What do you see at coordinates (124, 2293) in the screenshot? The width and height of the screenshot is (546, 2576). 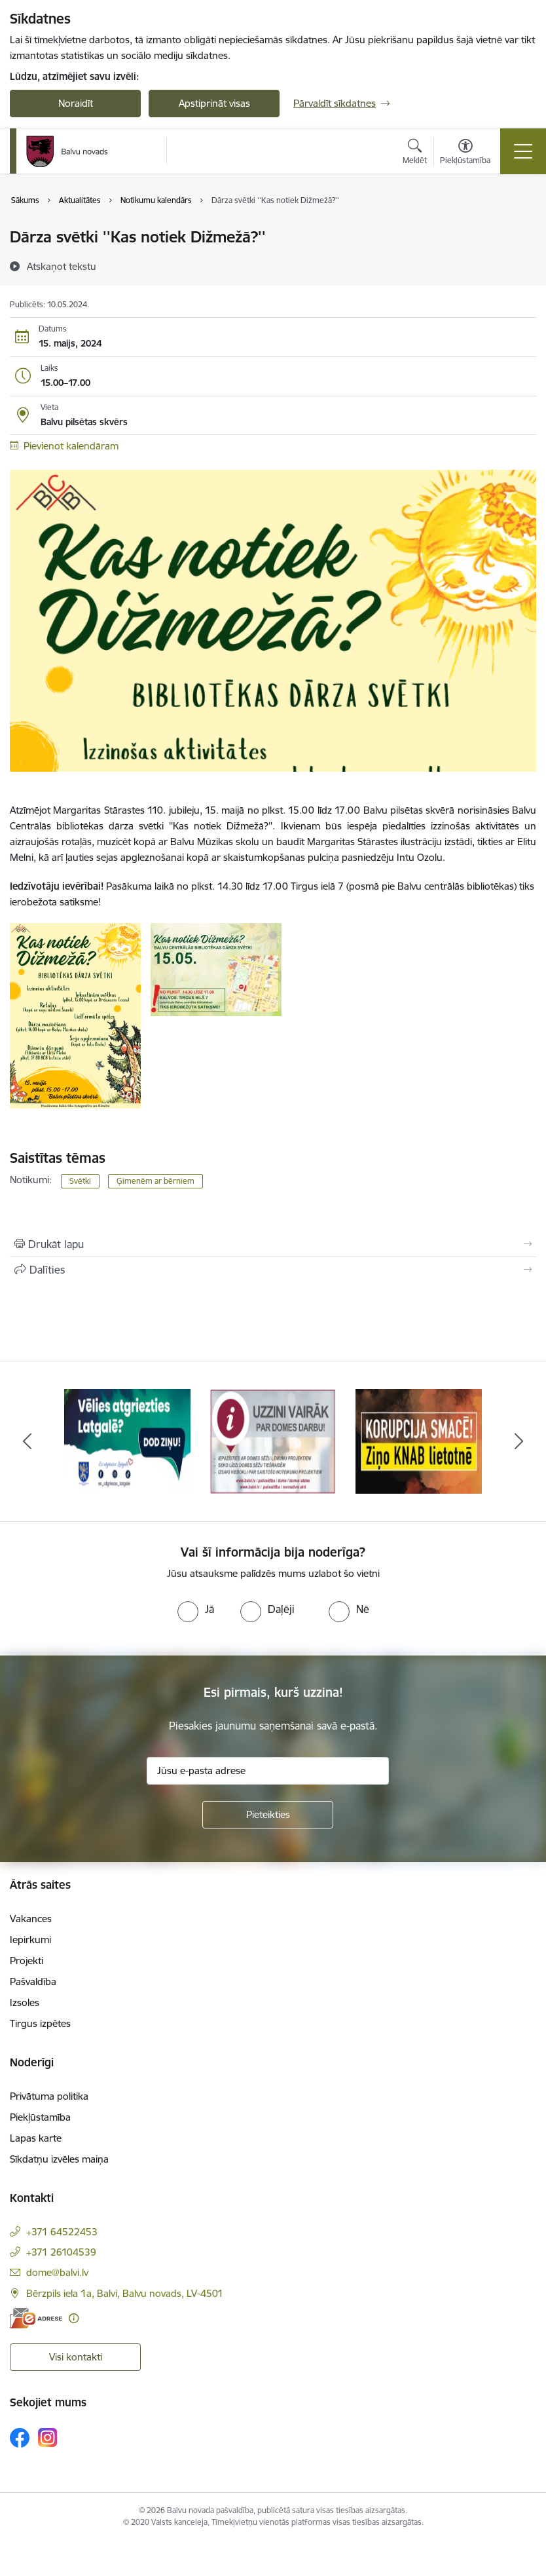 I see `Bērzpils iela 1a, Balvi, Balvu novads, LV-4501 [Adrese: Bērzpils iela 1a, Balvi, Balvu novads, LV-4501]` at bounding box center [124, 2293].